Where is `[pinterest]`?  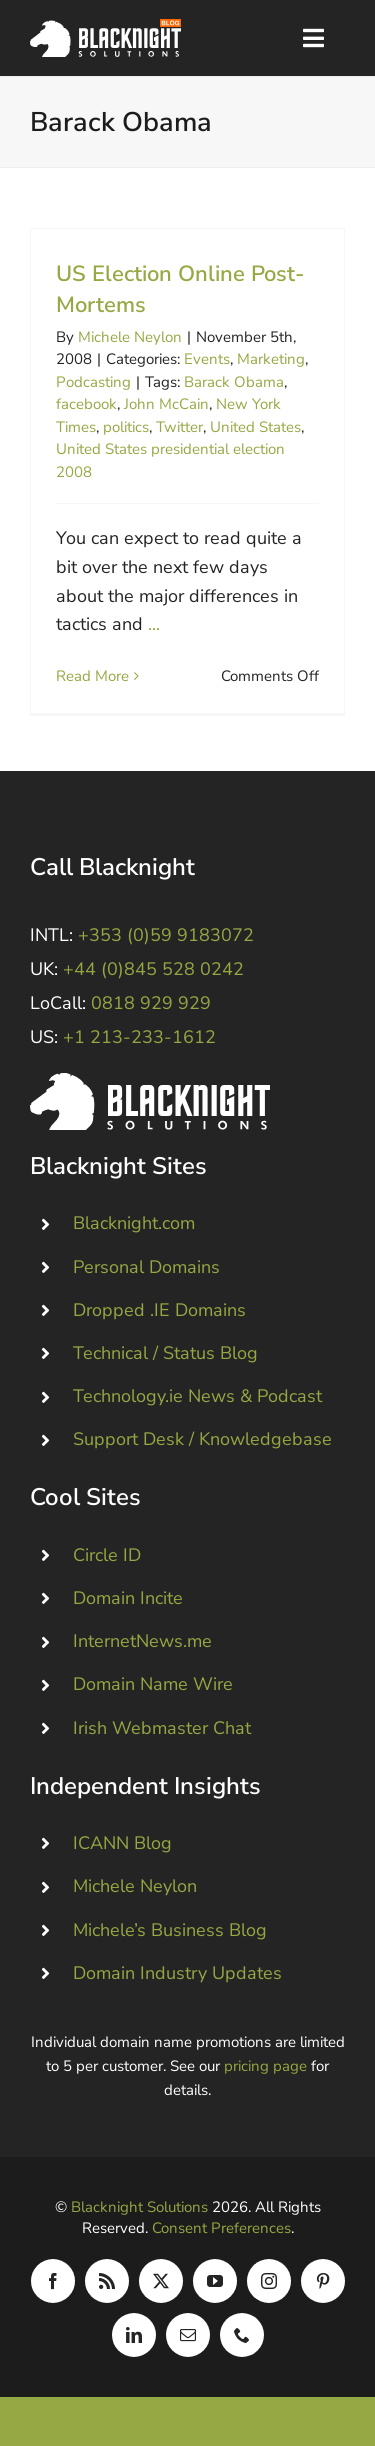 [pinterest] is located at coordinates (323, 2281).